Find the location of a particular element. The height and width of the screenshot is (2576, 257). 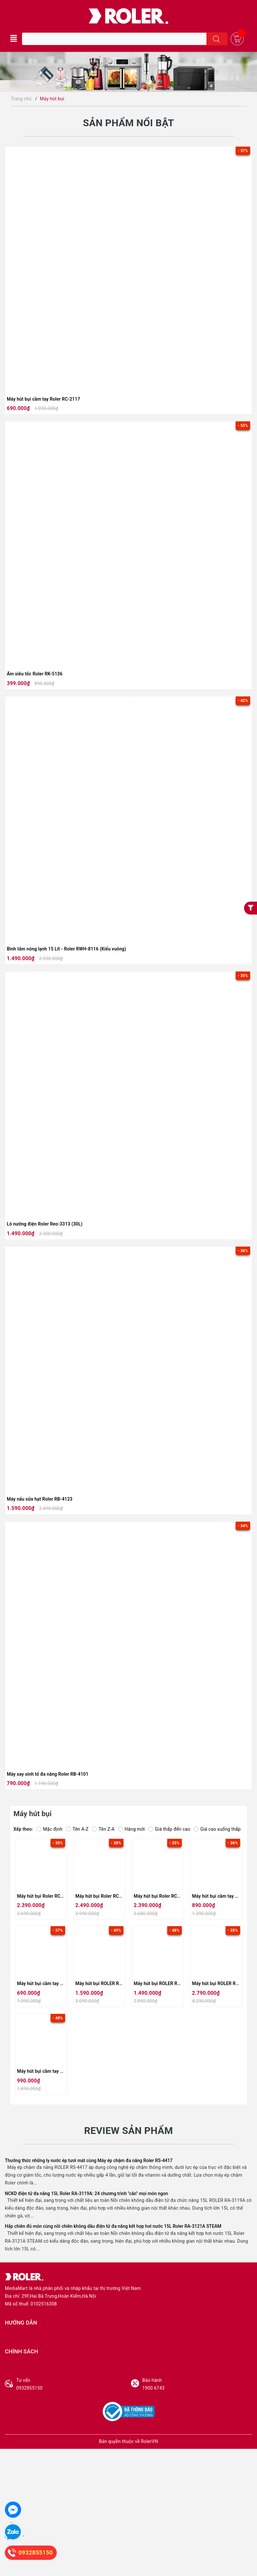

Ấm siêu tốc Roler RK-5136 is located at coordinates (35, 673).